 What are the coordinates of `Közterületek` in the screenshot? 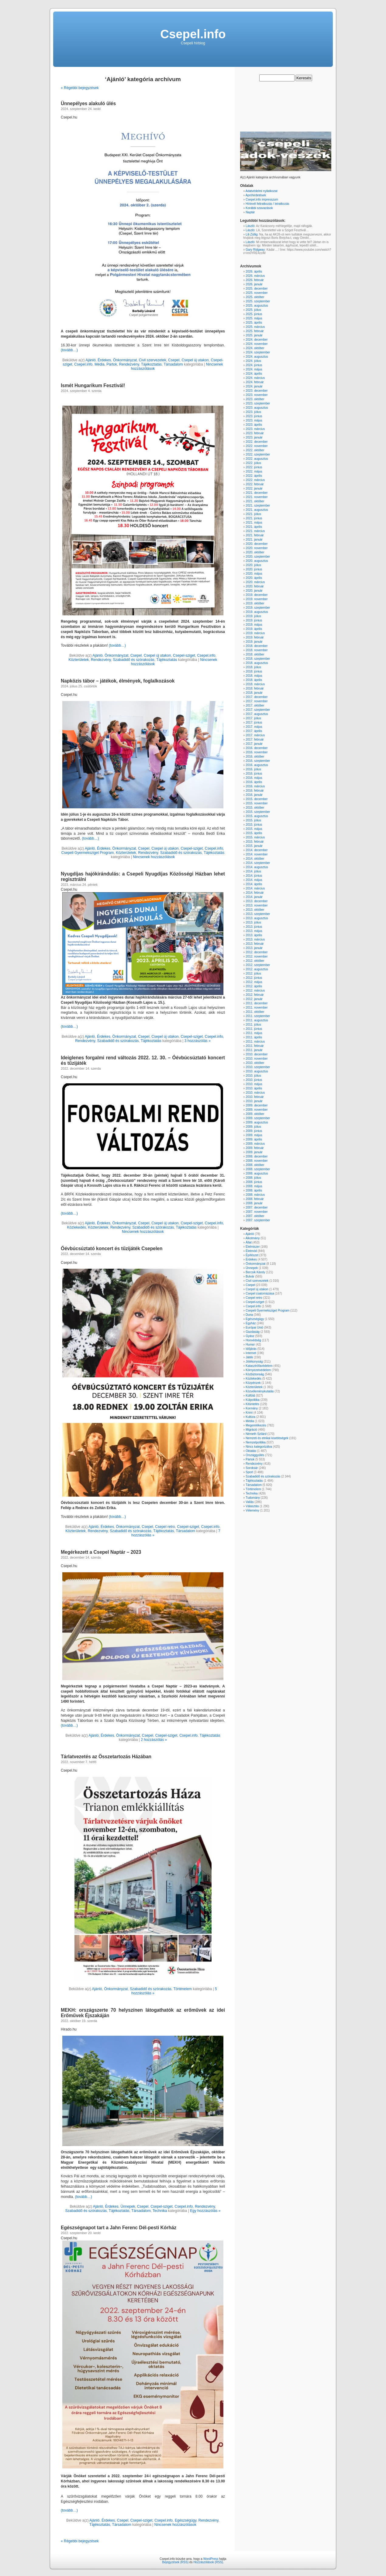 It's located at (79, 660).